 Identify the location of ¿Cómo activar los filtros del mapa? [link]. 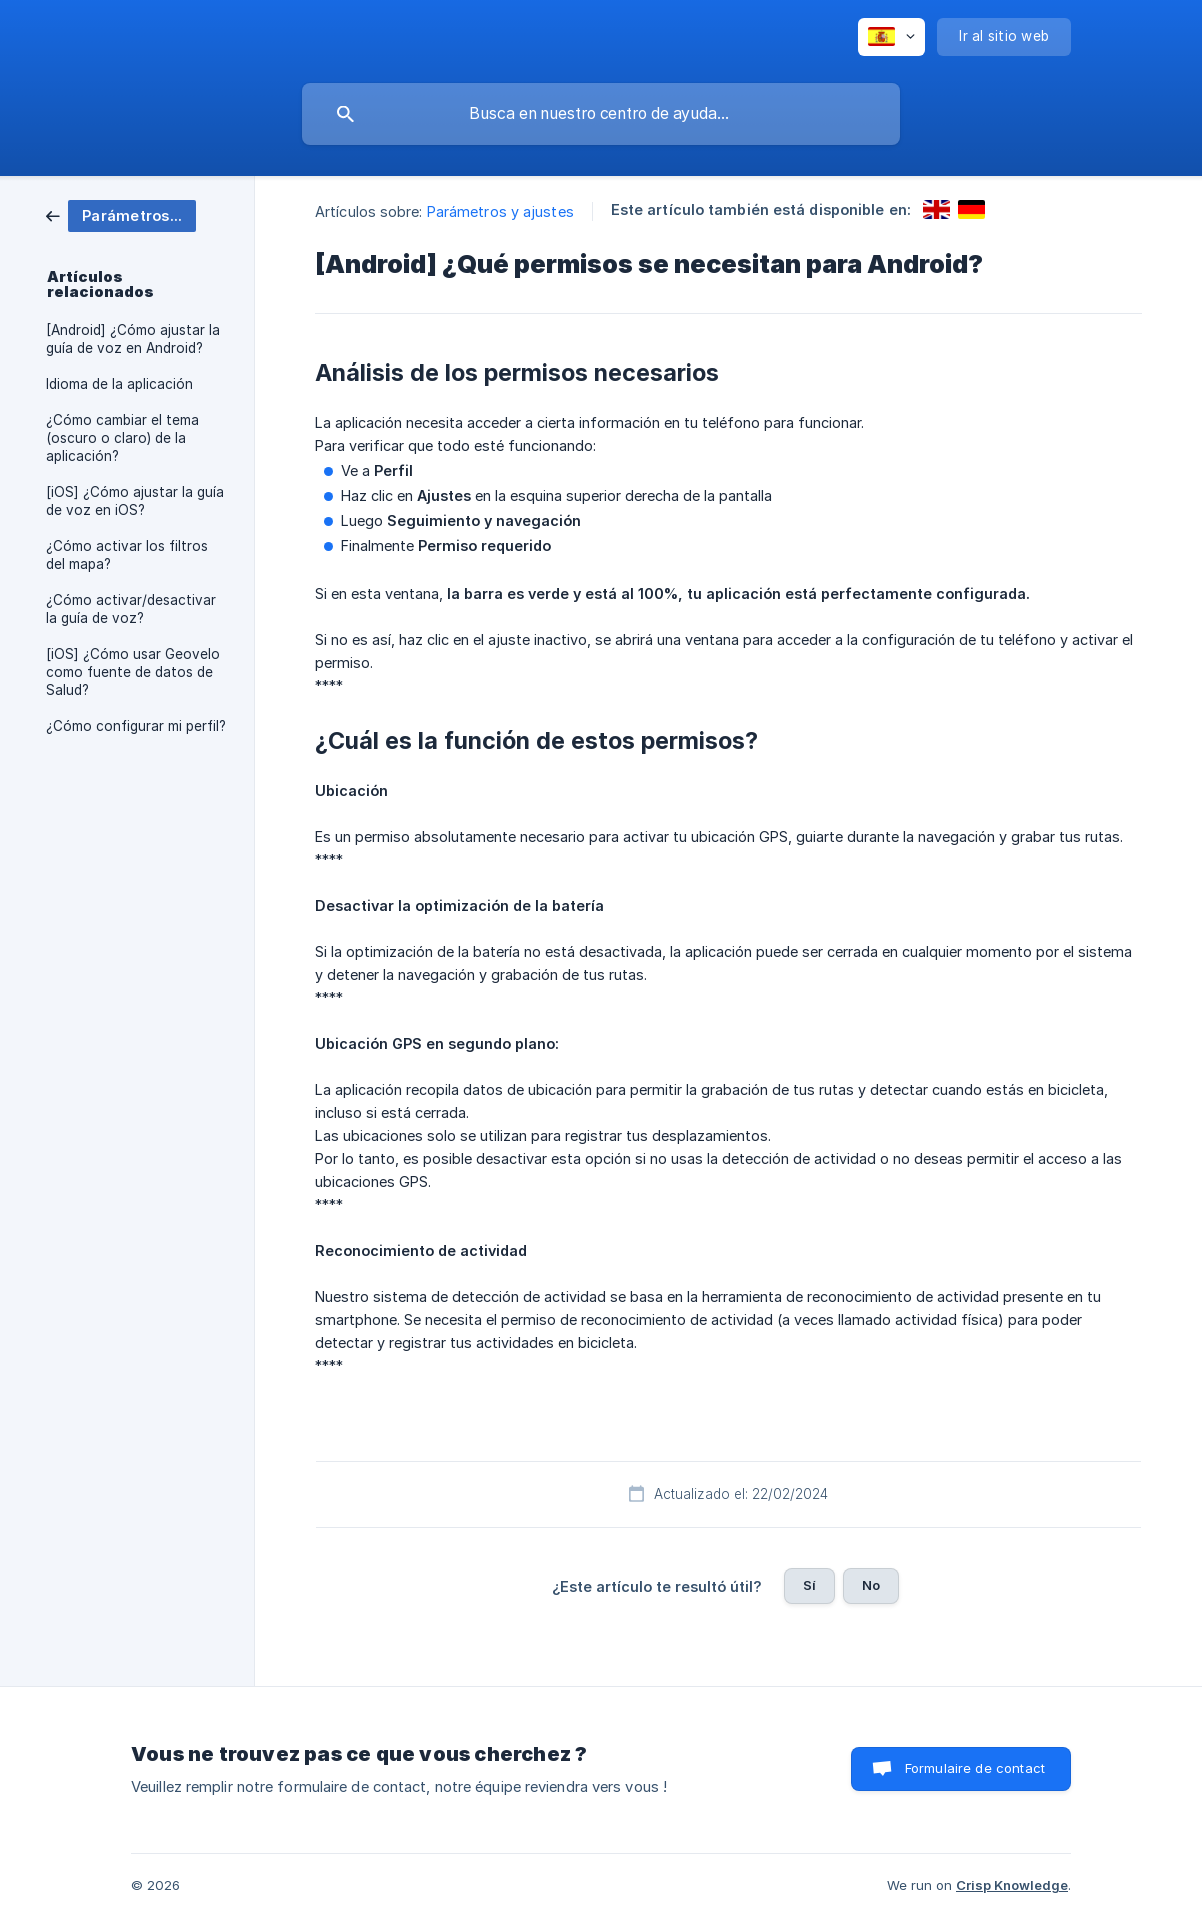
(127, 555).